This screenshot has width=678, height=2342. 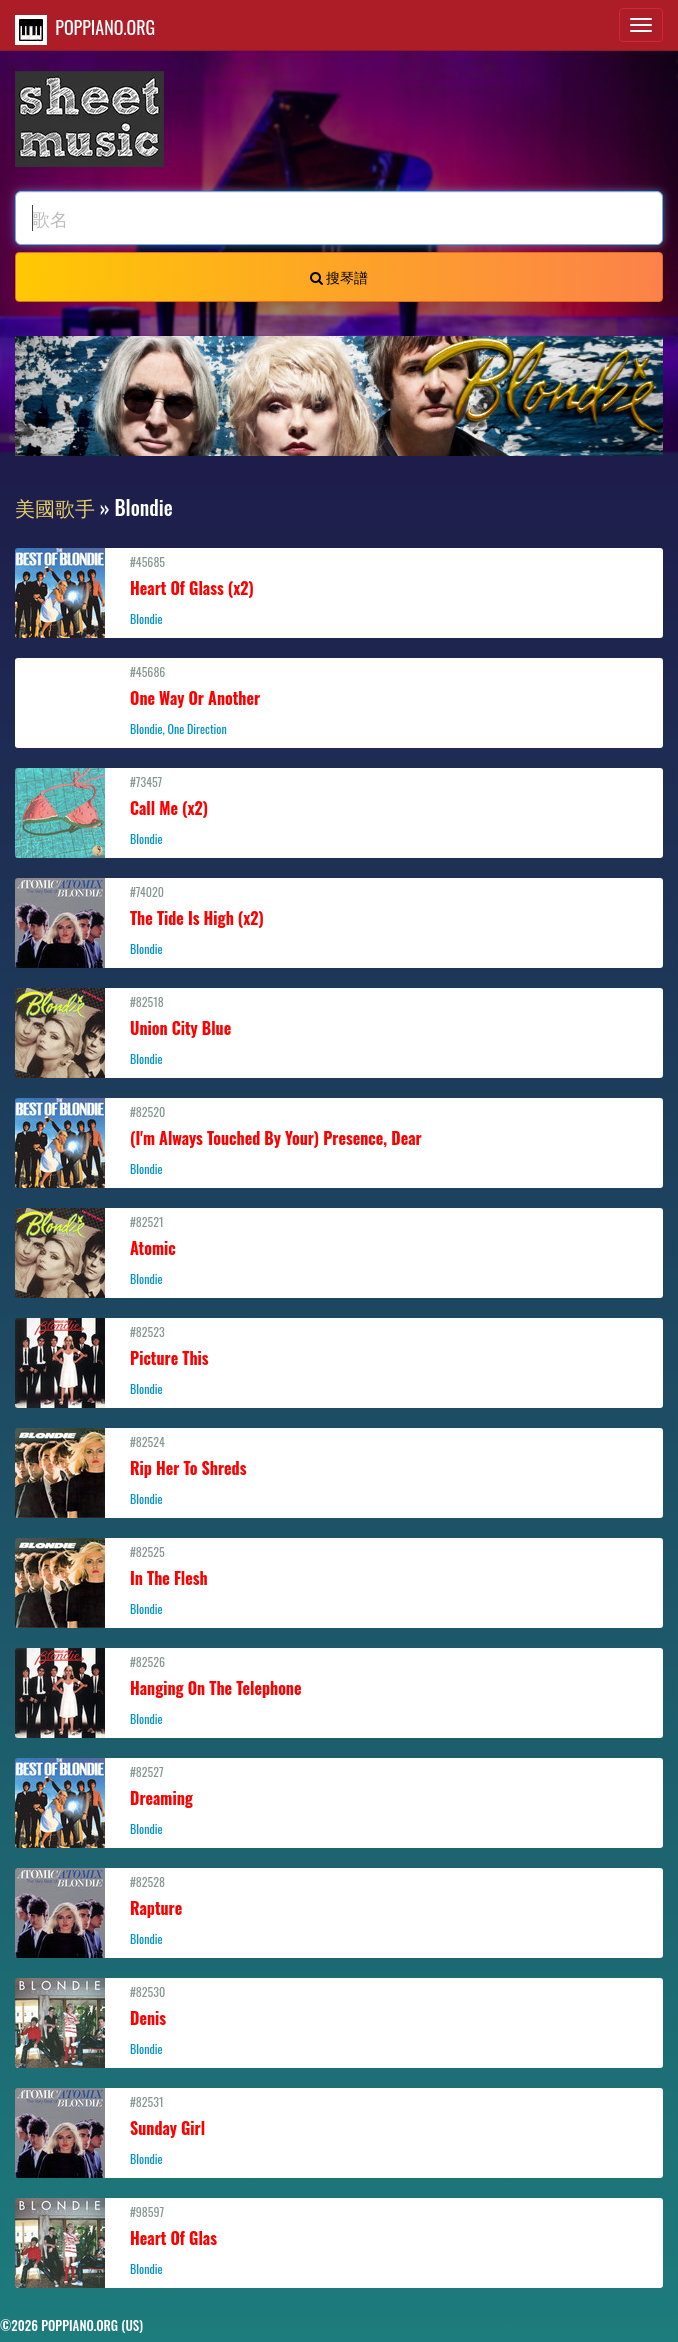 I want to click on #73457, so click(x=339, y=810).